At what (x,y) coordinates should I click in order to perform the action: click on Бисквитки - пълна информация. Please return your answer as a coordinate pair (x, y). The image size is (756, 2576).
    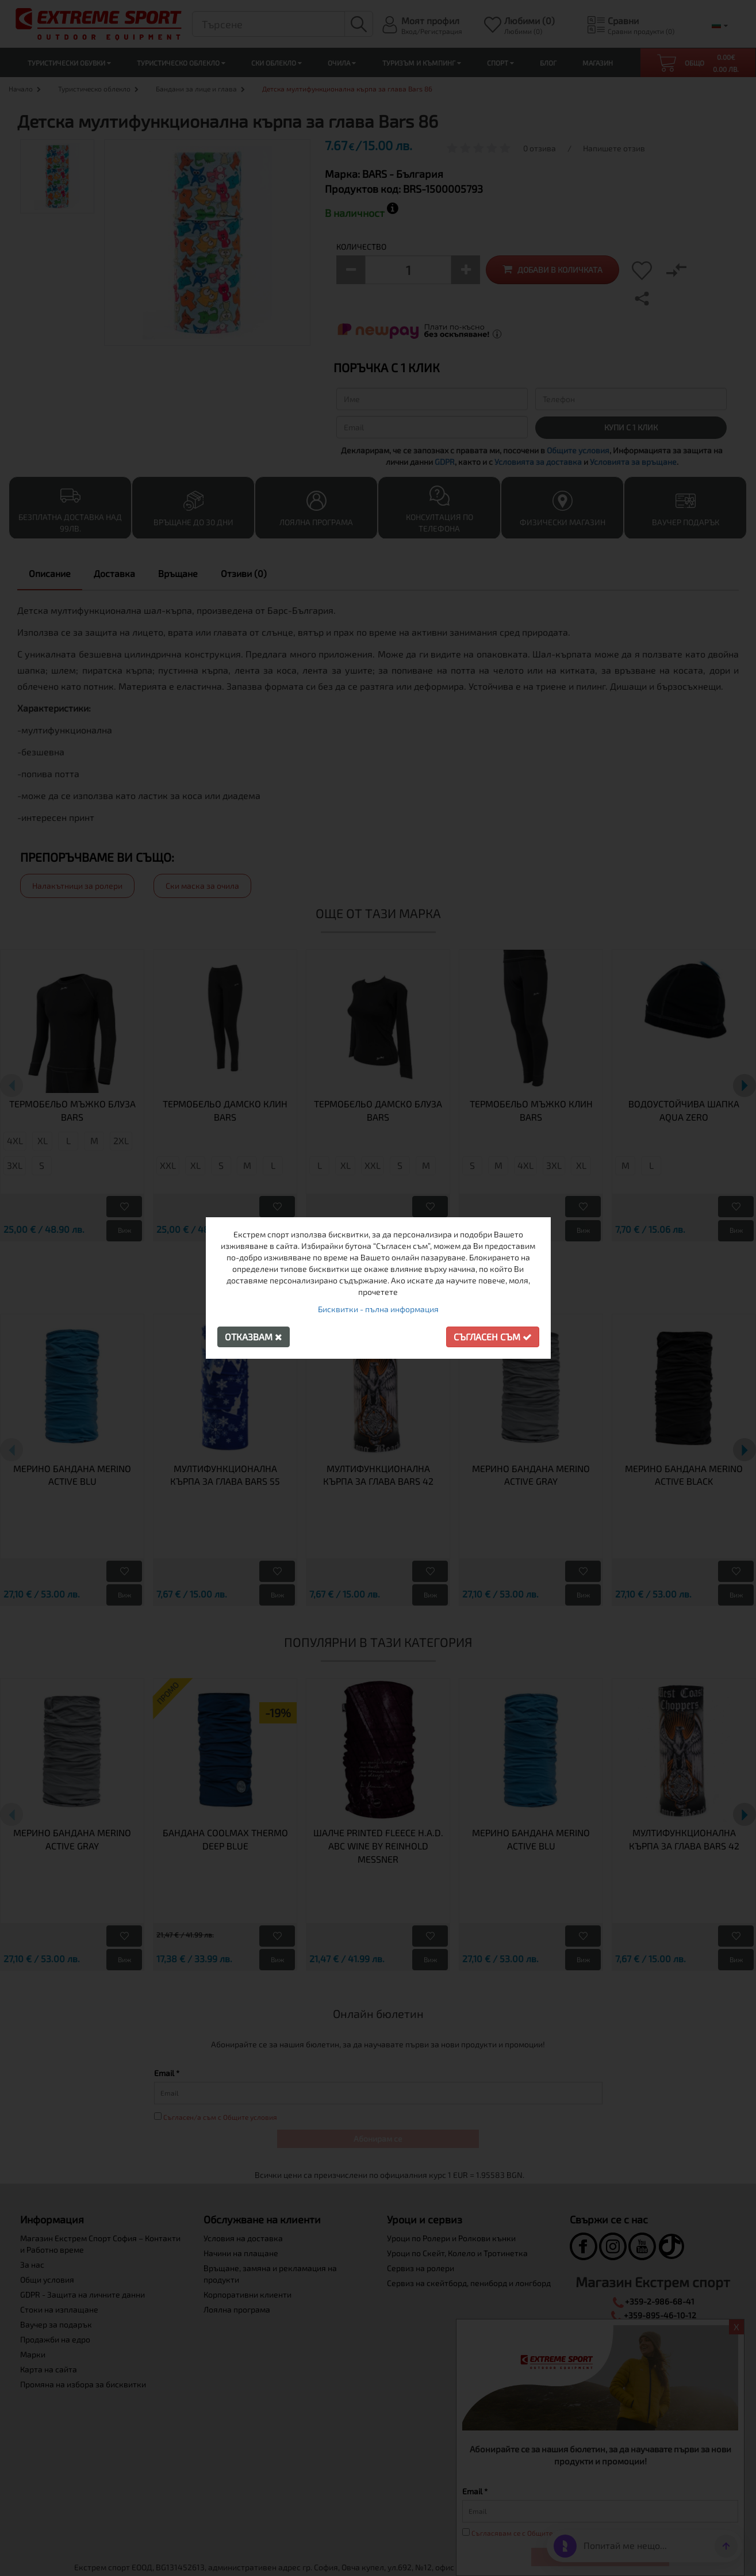
    Looking at the image, I should click on (378, 1309).